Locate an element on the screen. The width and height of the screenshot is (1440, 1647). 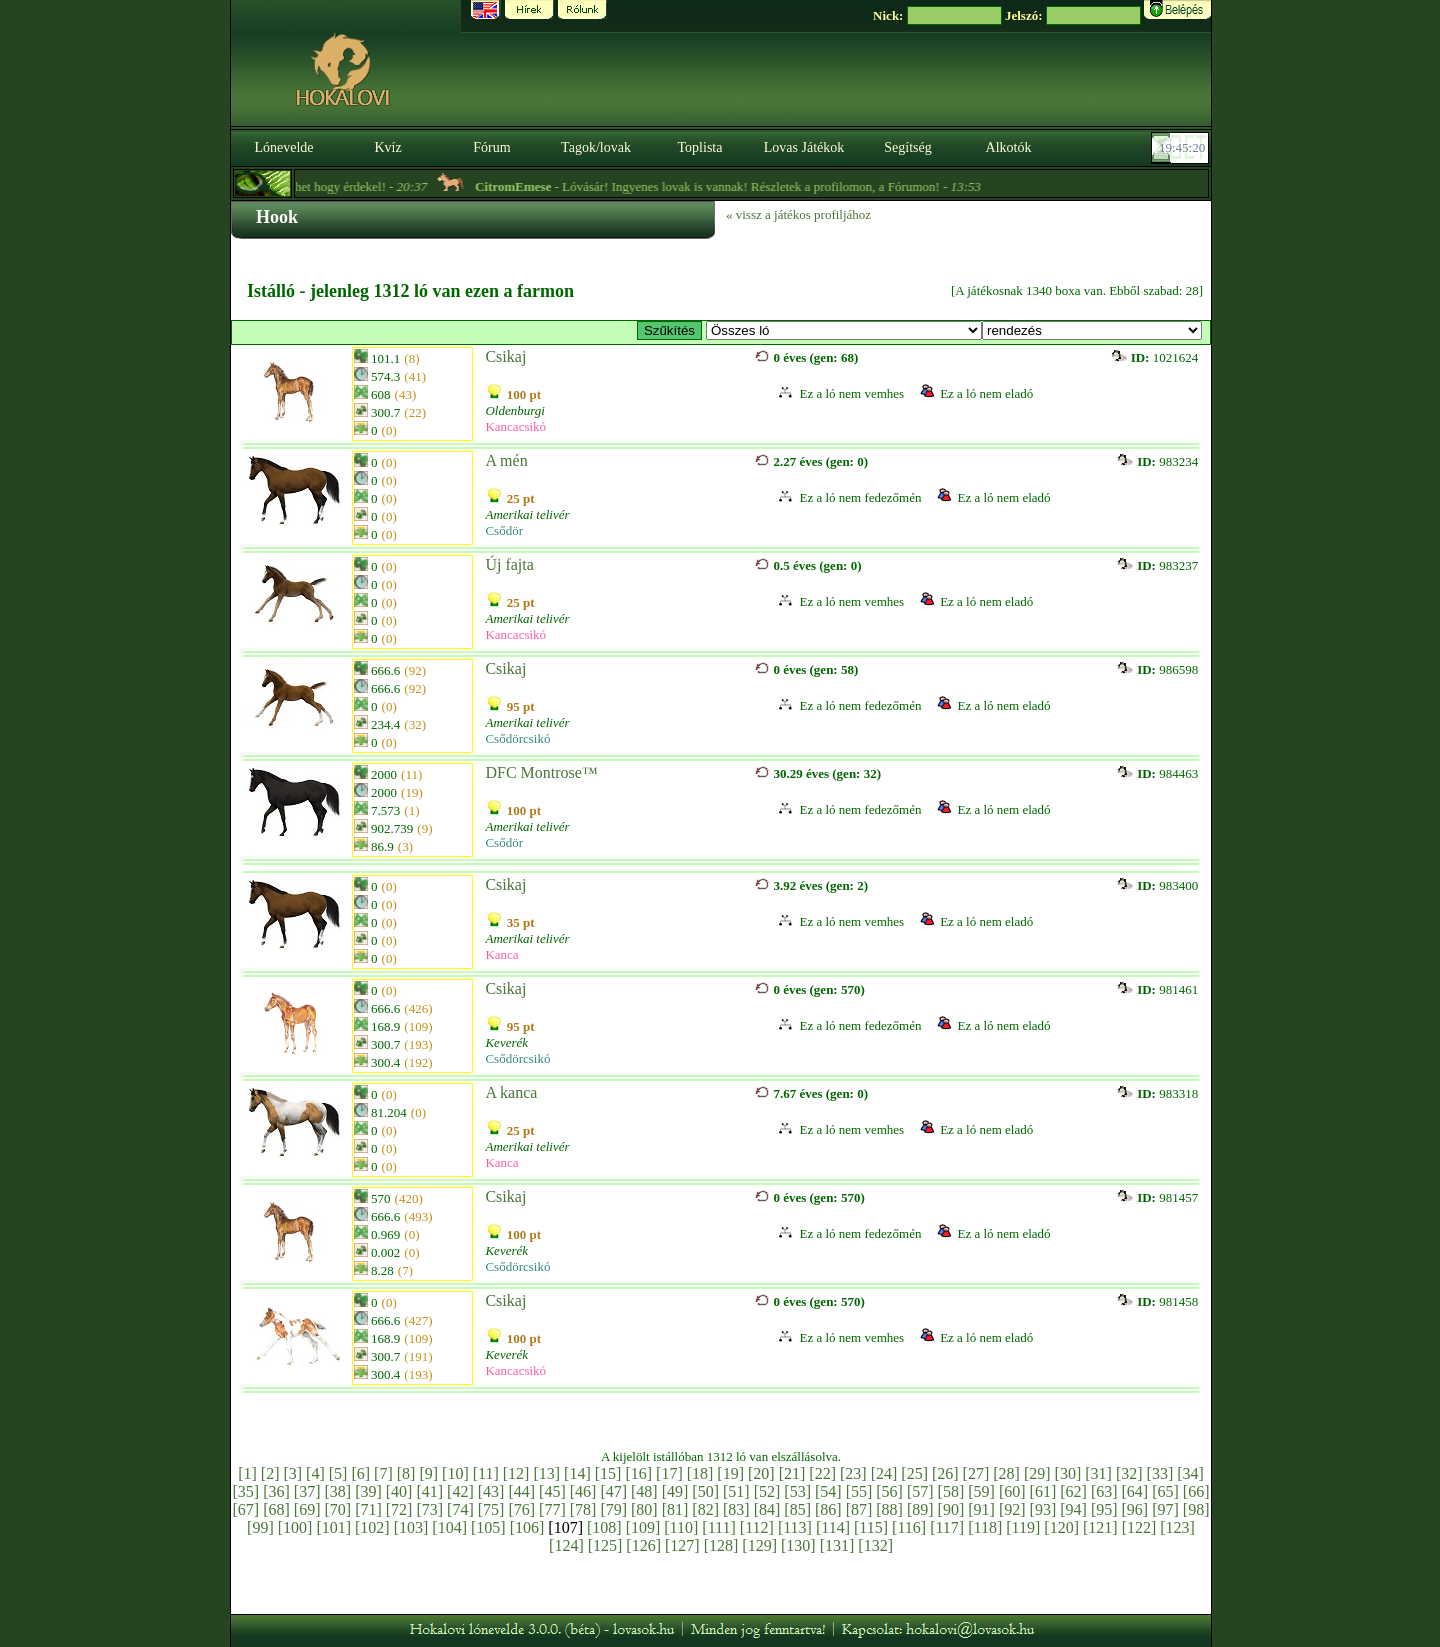
Toplista is located at coordinates (700, 147).